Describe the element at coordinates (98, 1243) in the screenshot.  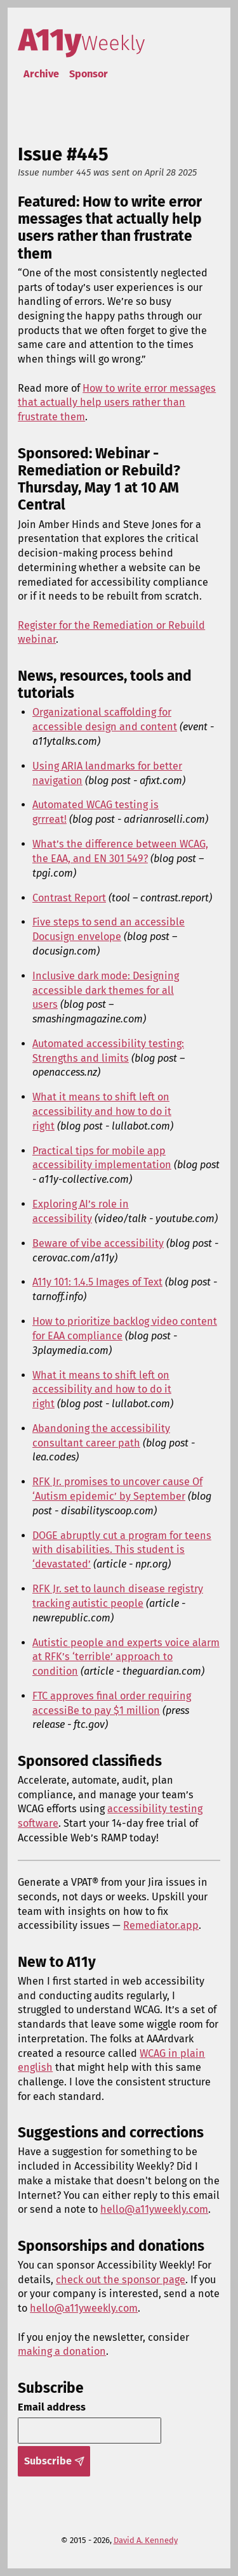
I see `Beware of vibe accessibility` at that location.